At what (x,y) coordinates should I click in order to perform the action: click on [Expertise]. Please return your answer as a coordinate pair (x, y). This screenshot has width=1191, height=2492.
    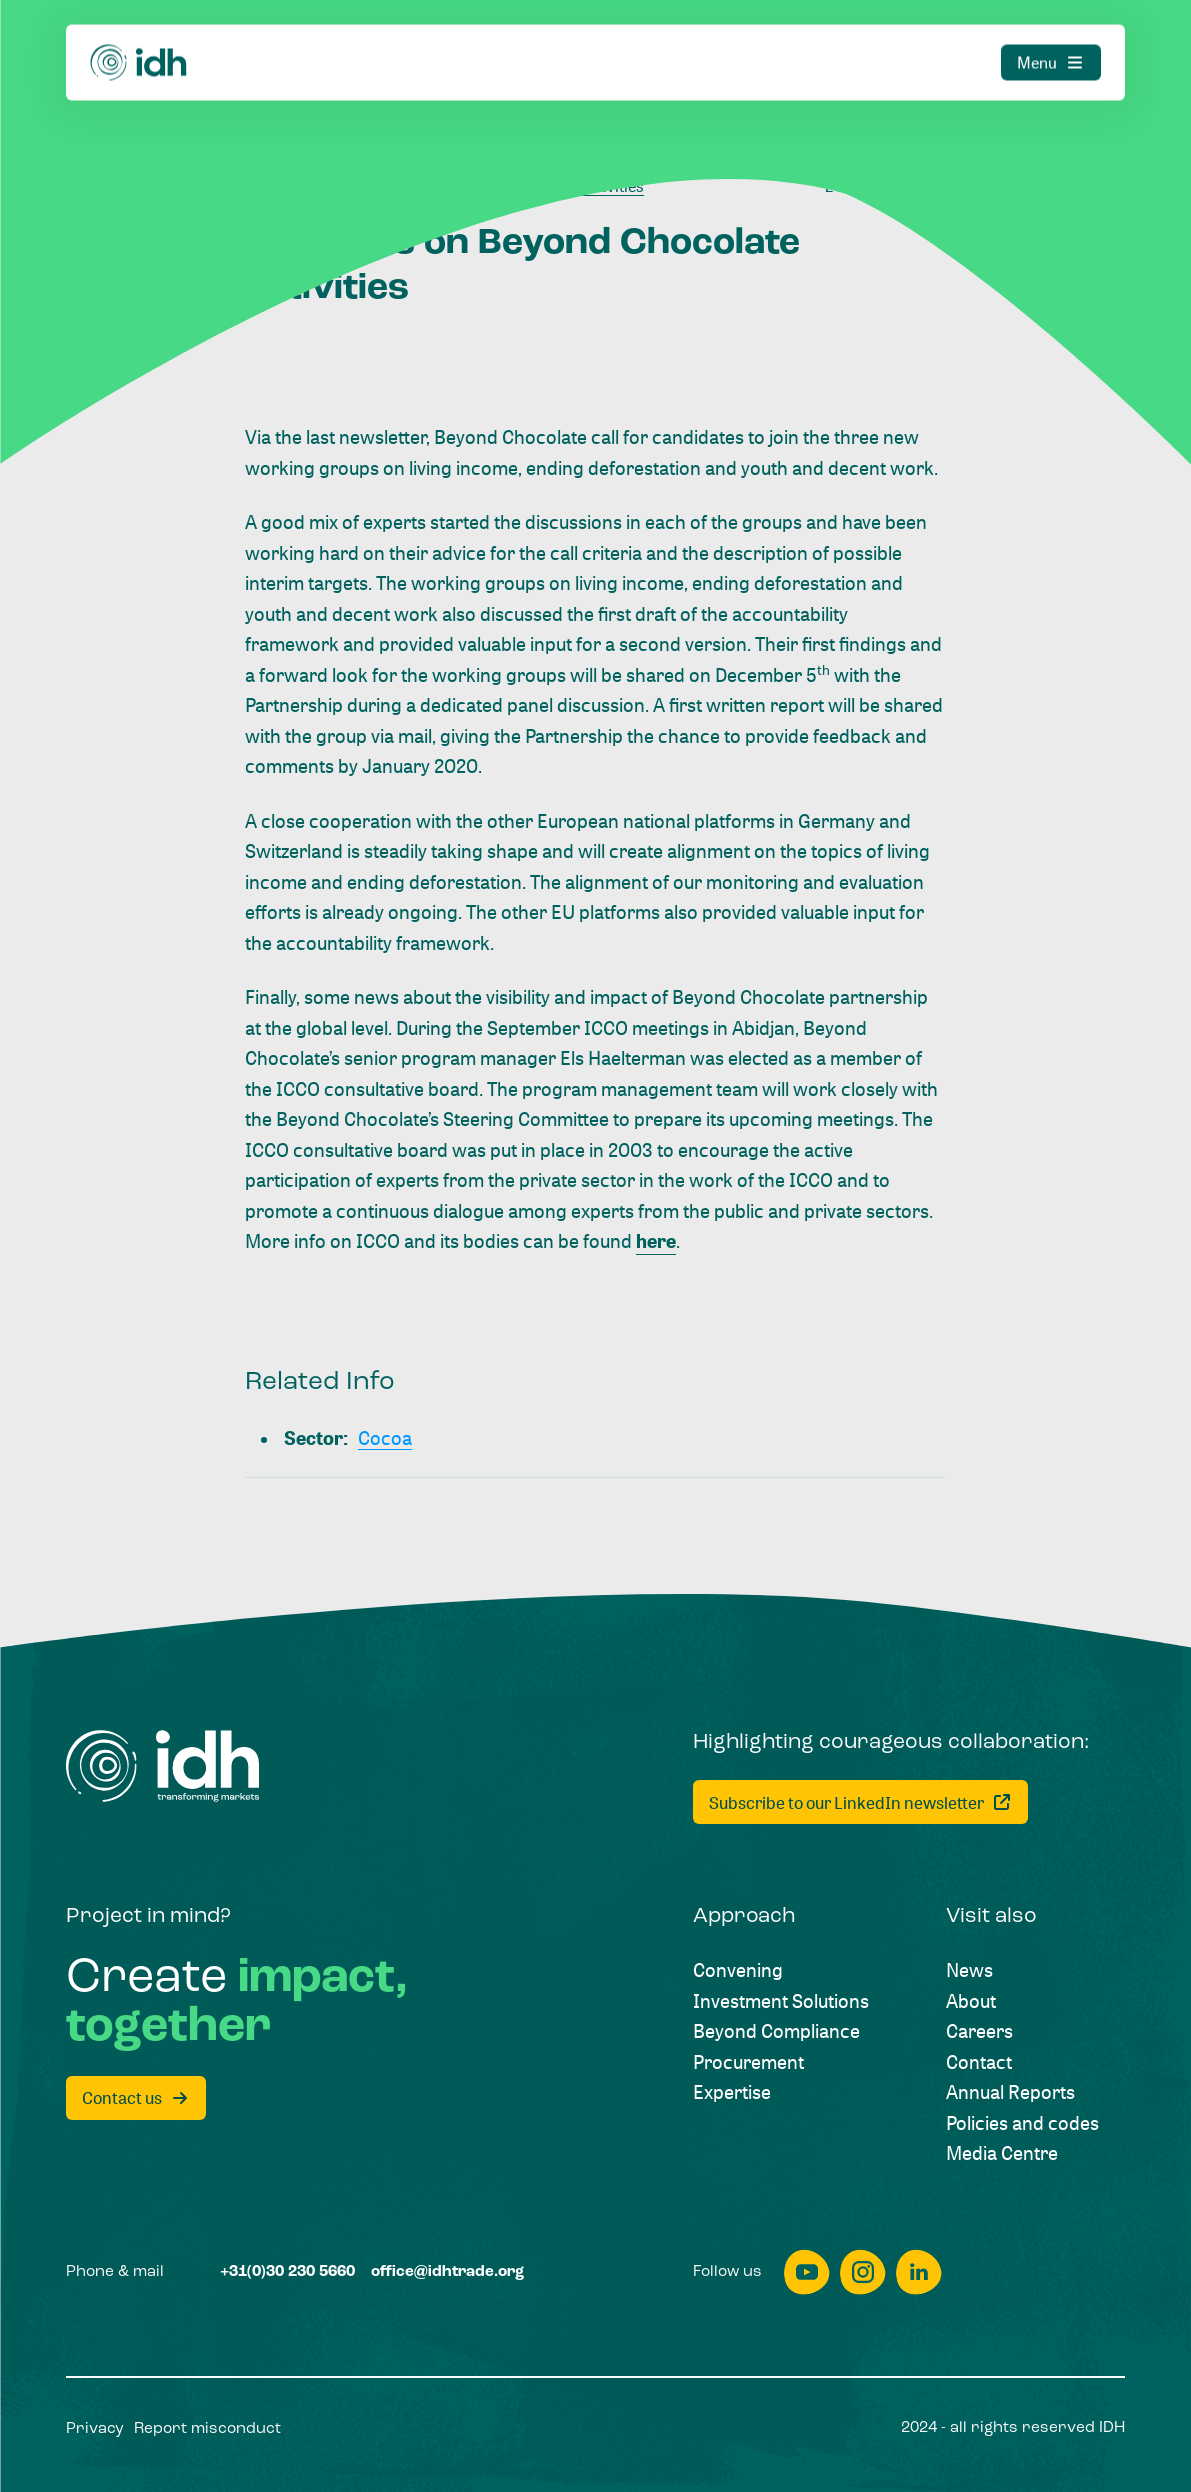
    Looking at the image, I should click on (732, 2092).